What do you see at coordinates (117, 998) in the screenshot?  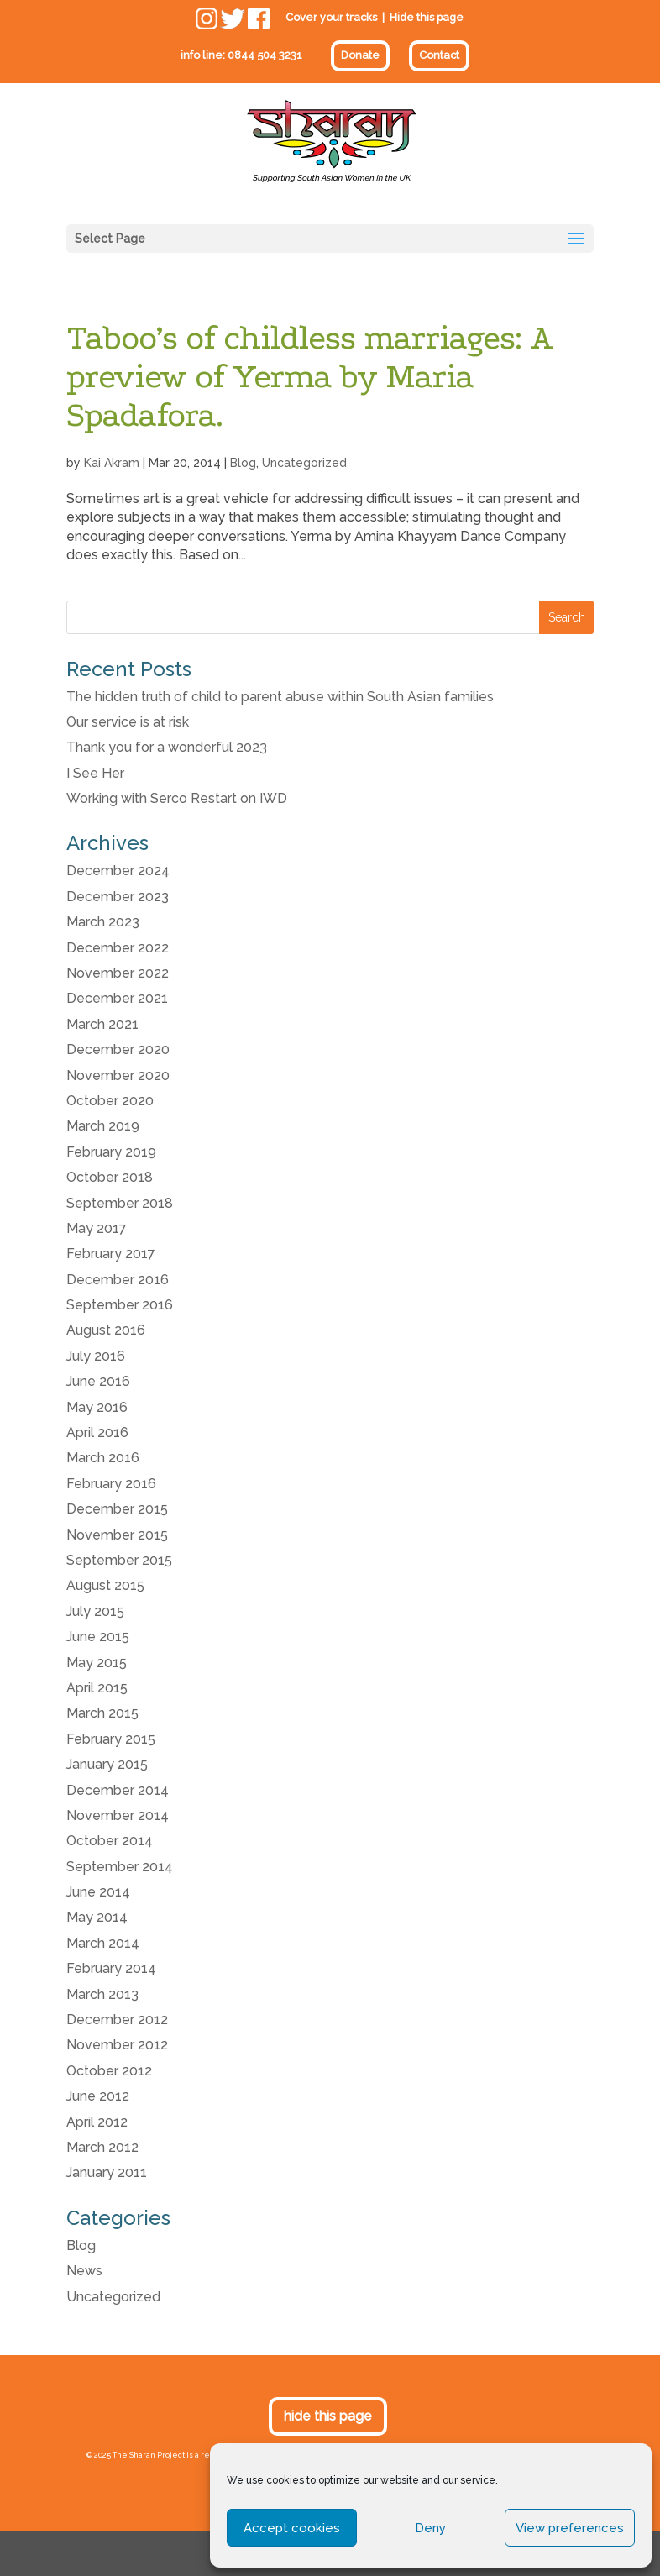 I see `December 2021` at bounding box center [117, 998].